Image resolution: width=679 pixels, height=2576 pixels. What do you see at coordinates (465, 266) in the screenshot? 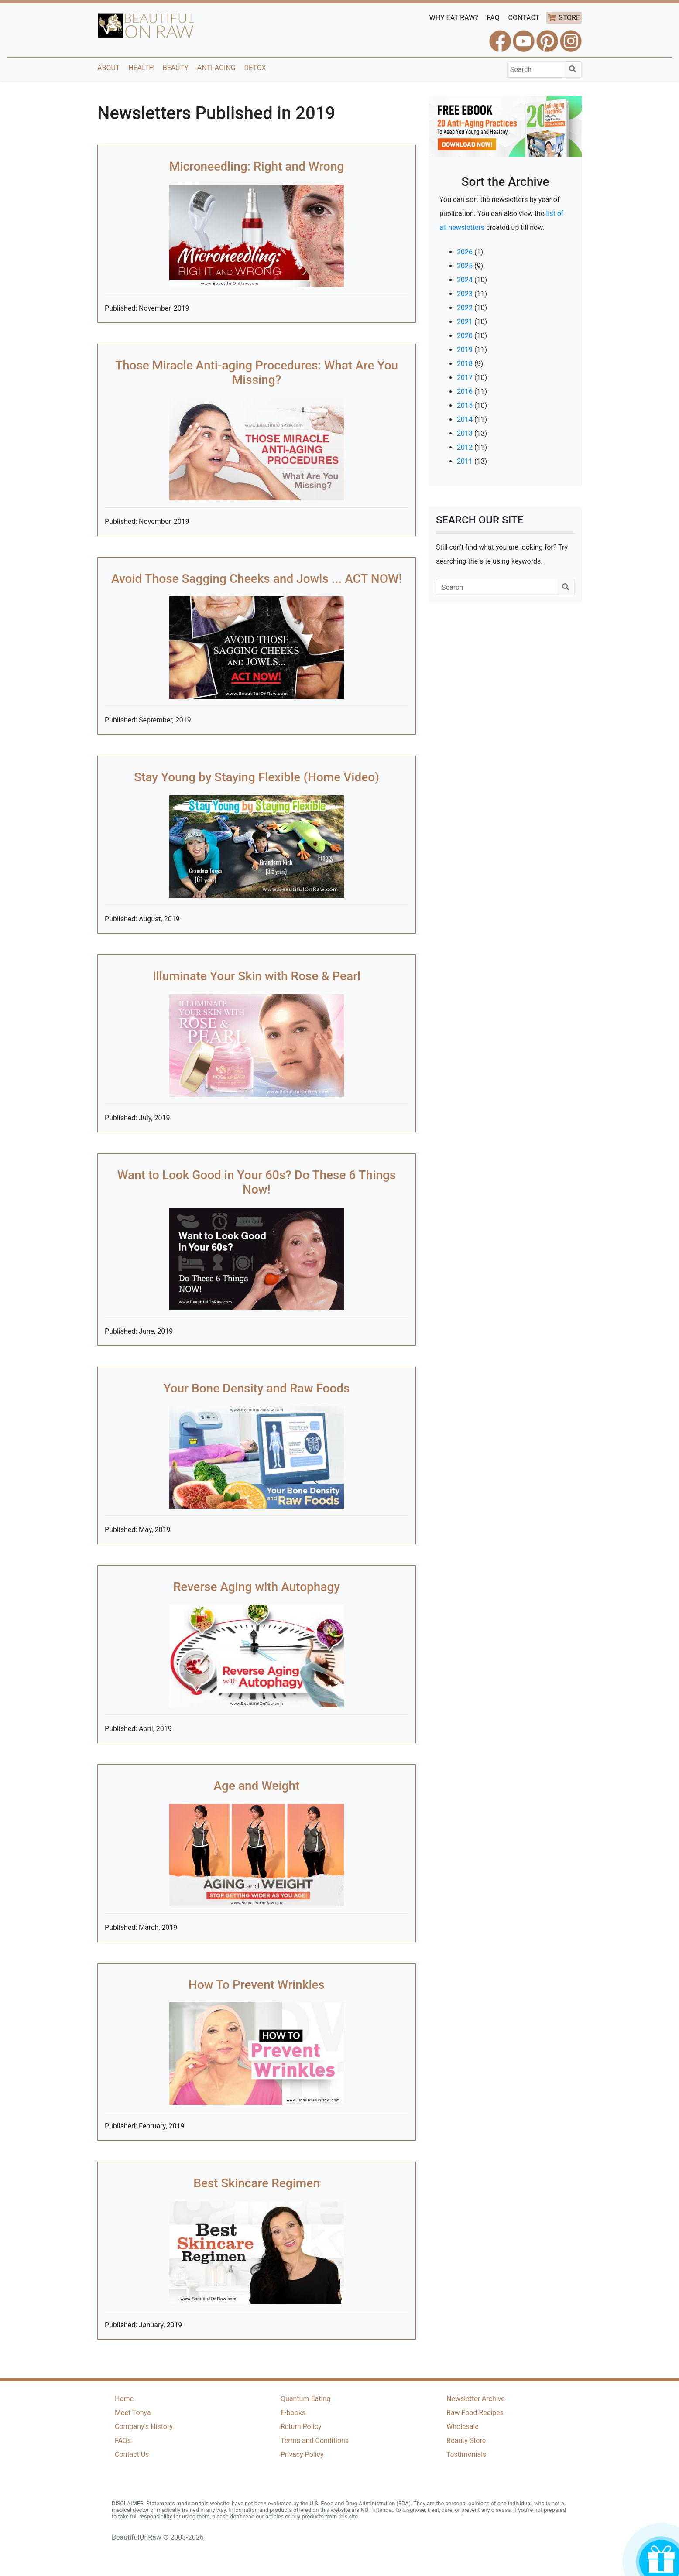
I see `2025` at bounding box center [465, 266].